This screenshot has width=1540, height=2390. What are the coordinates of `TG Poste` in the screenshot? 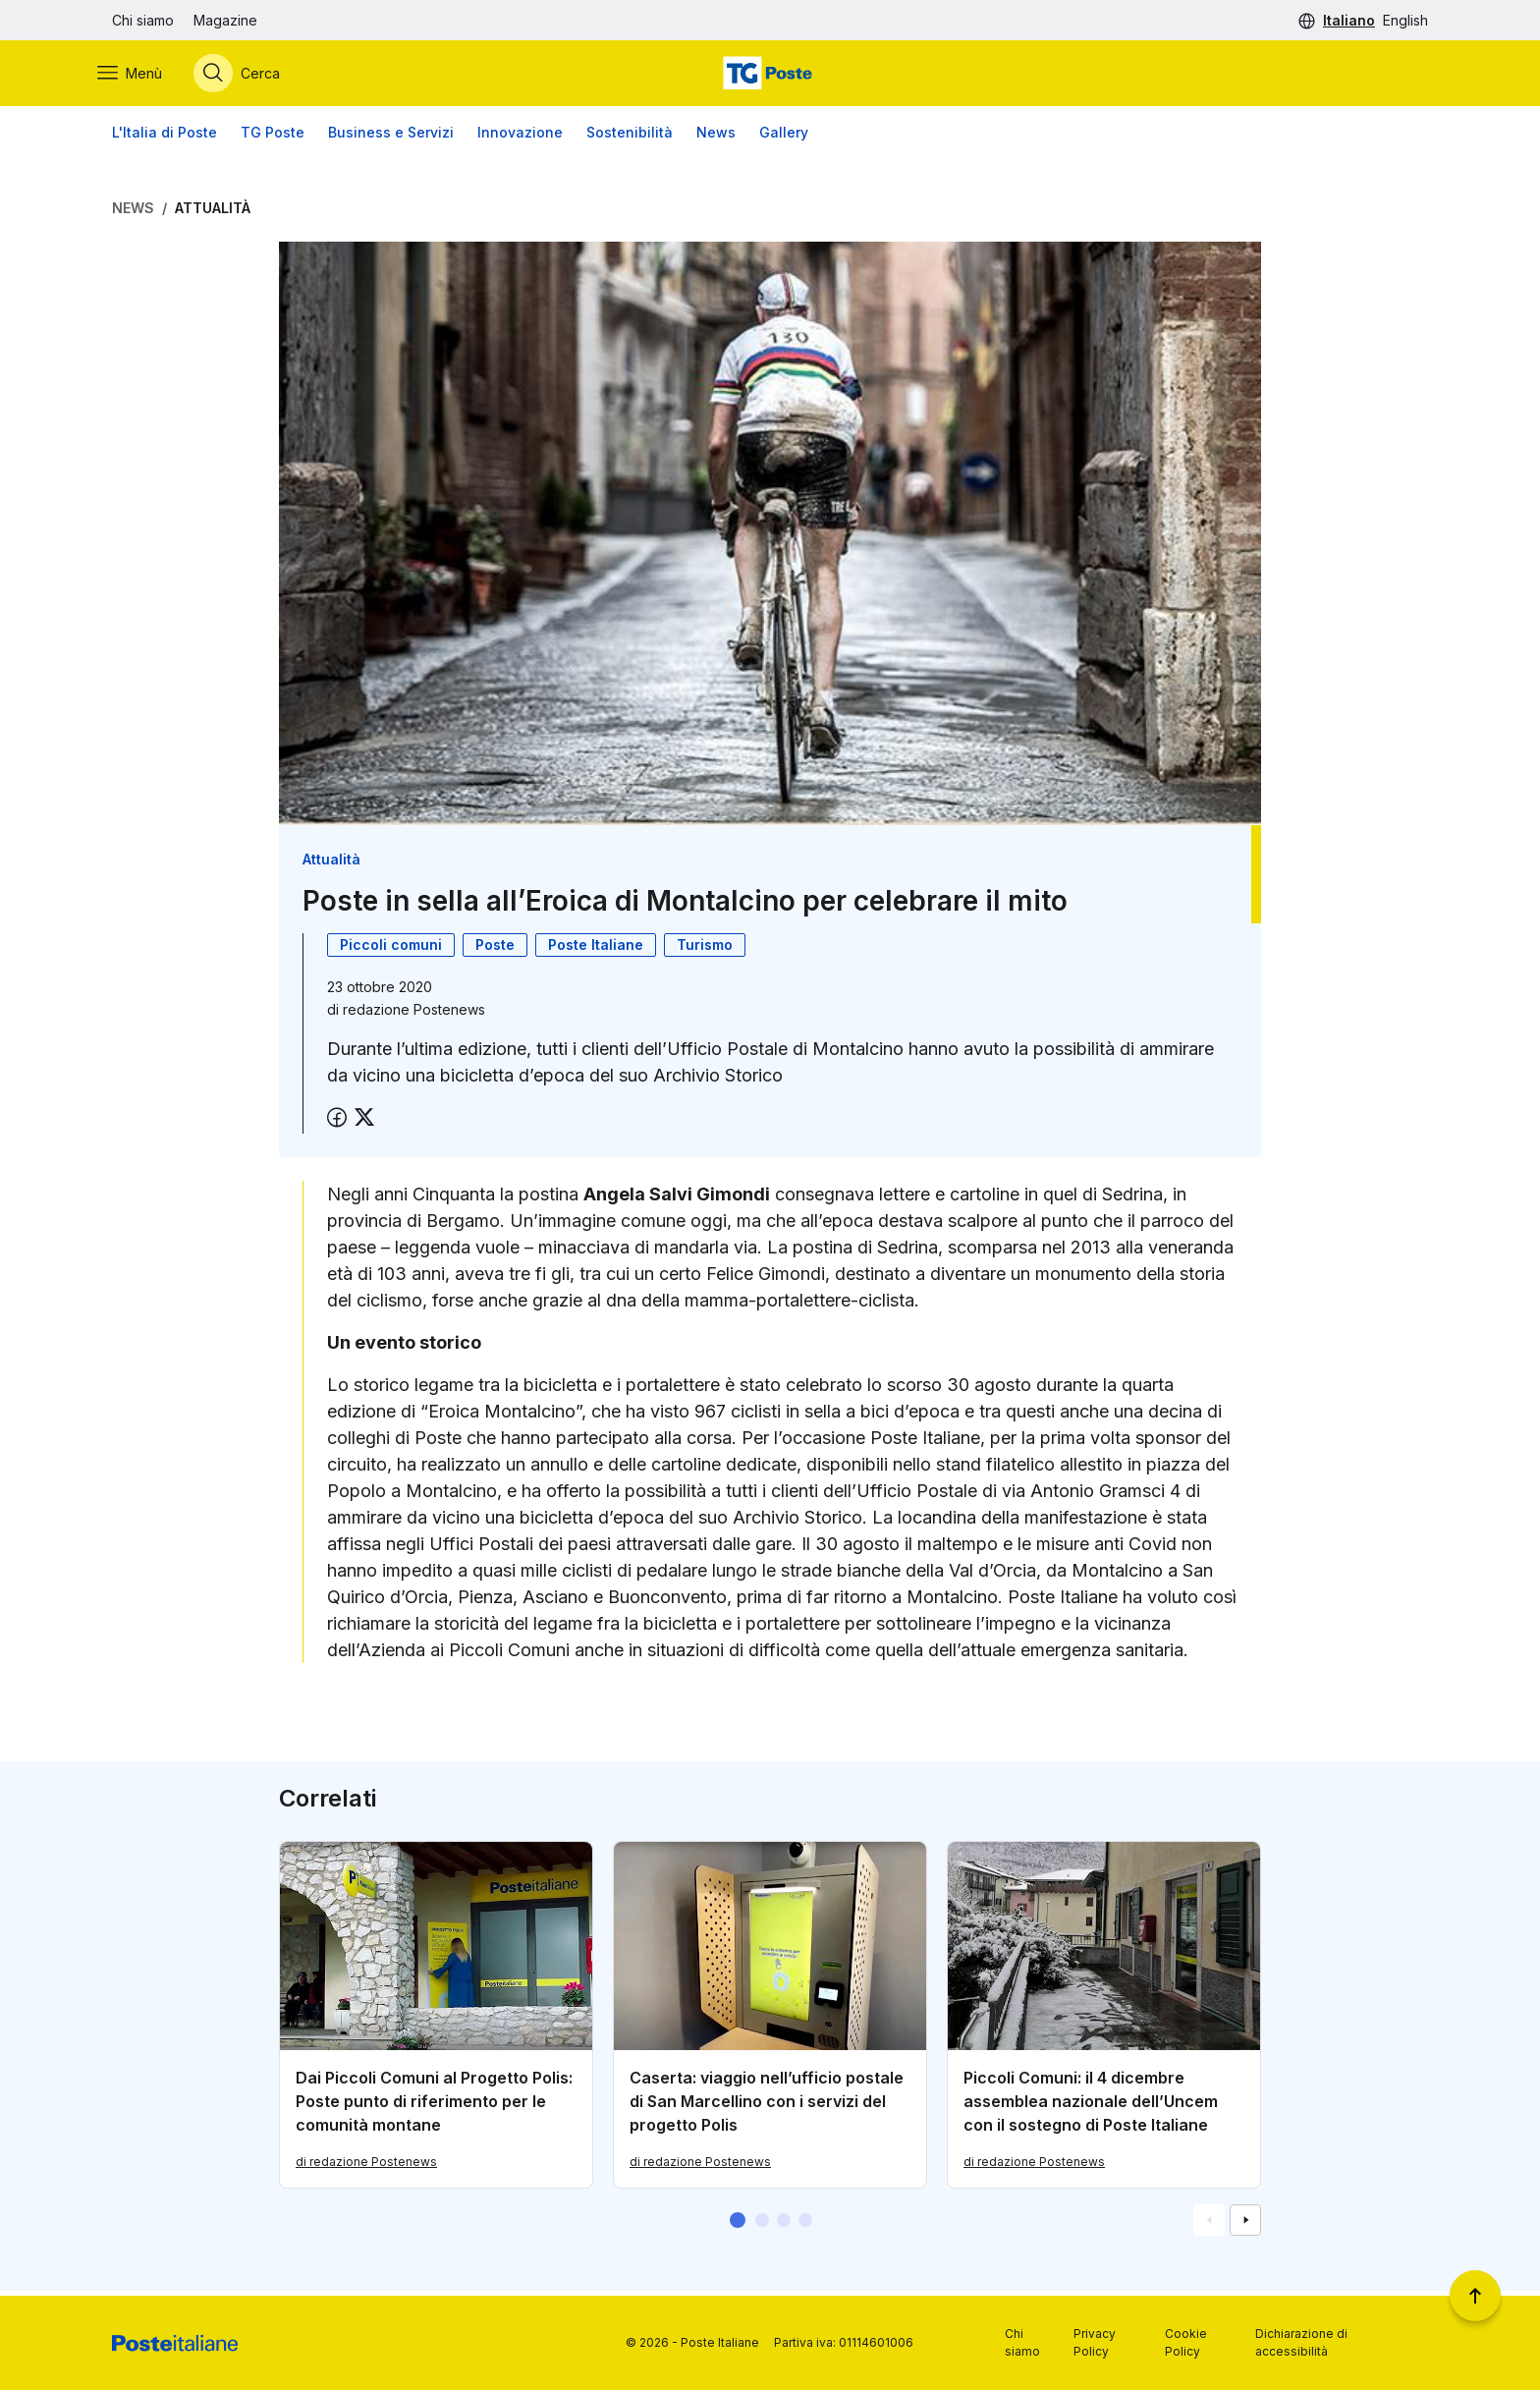 It's located at (272, 137).